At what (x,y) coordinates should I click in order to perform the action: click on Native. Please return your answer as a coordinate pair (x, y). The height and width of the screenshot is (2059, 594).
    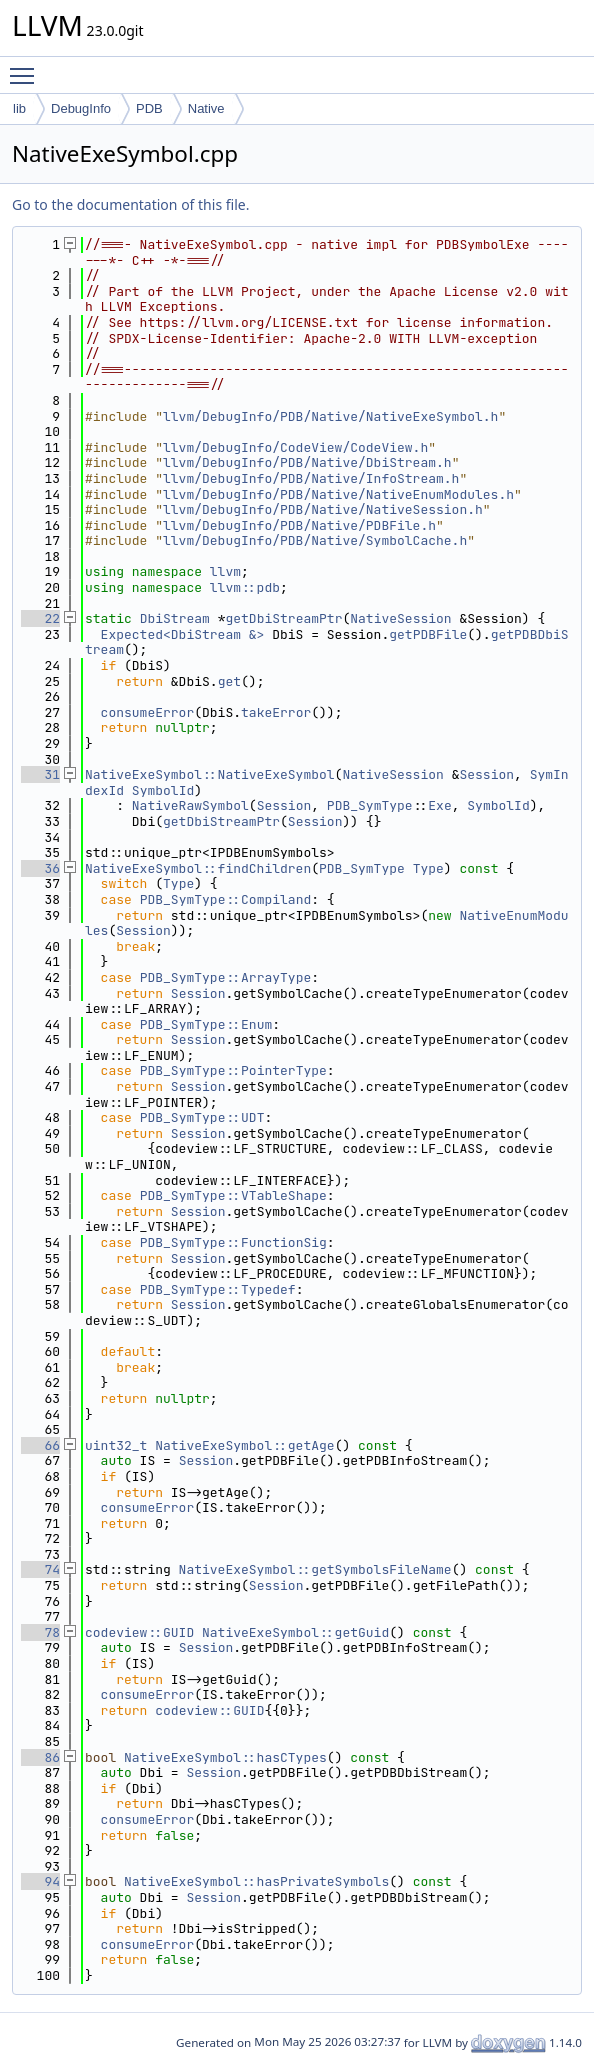
    Looking at the image, I should click on (206, 108).